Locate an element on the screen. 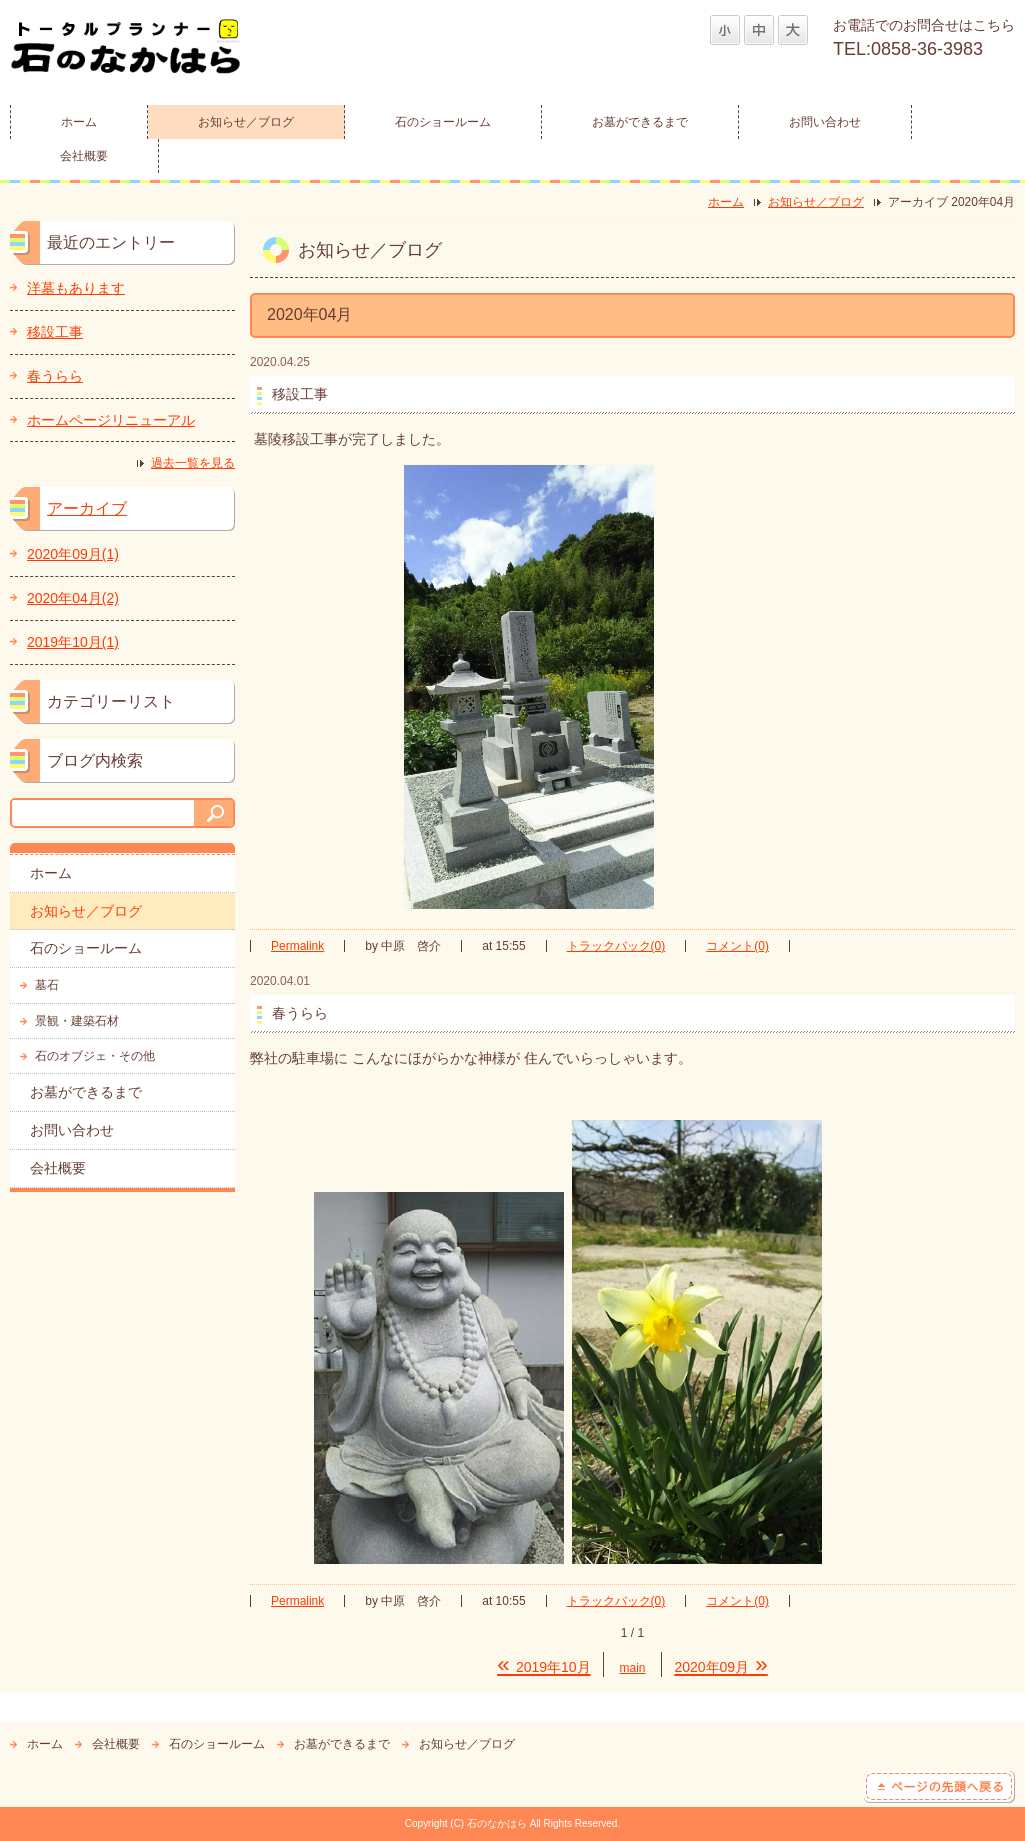 The height and width of the screenshot is (1841, 1025). ホームページリニューアル is located at coordinates (111, 420).